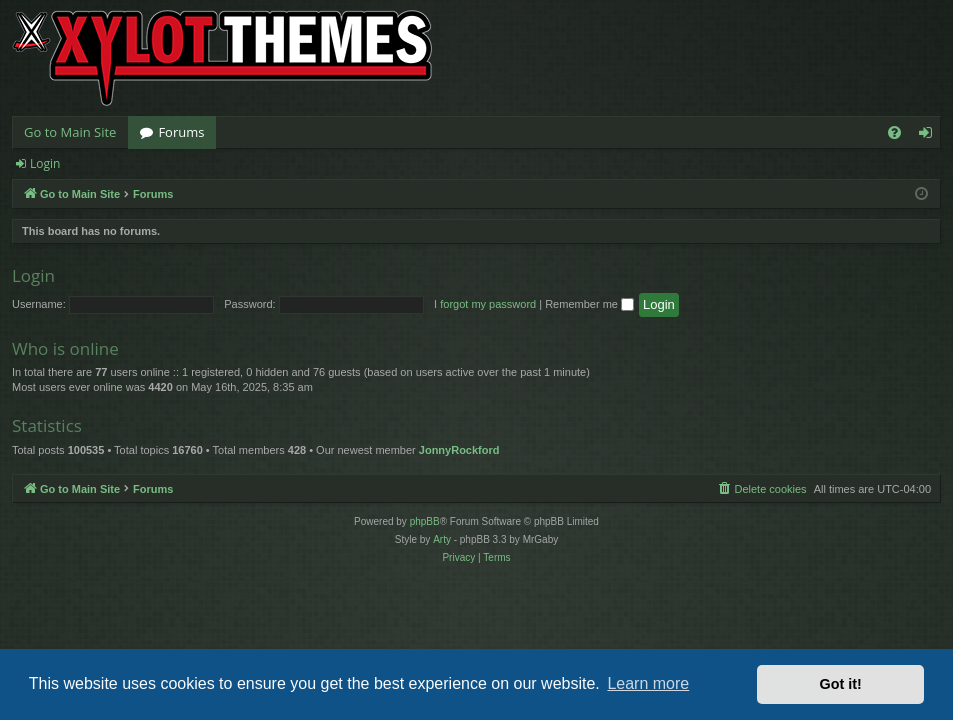  I want to click on JonnyRockford, so click(459, 450).